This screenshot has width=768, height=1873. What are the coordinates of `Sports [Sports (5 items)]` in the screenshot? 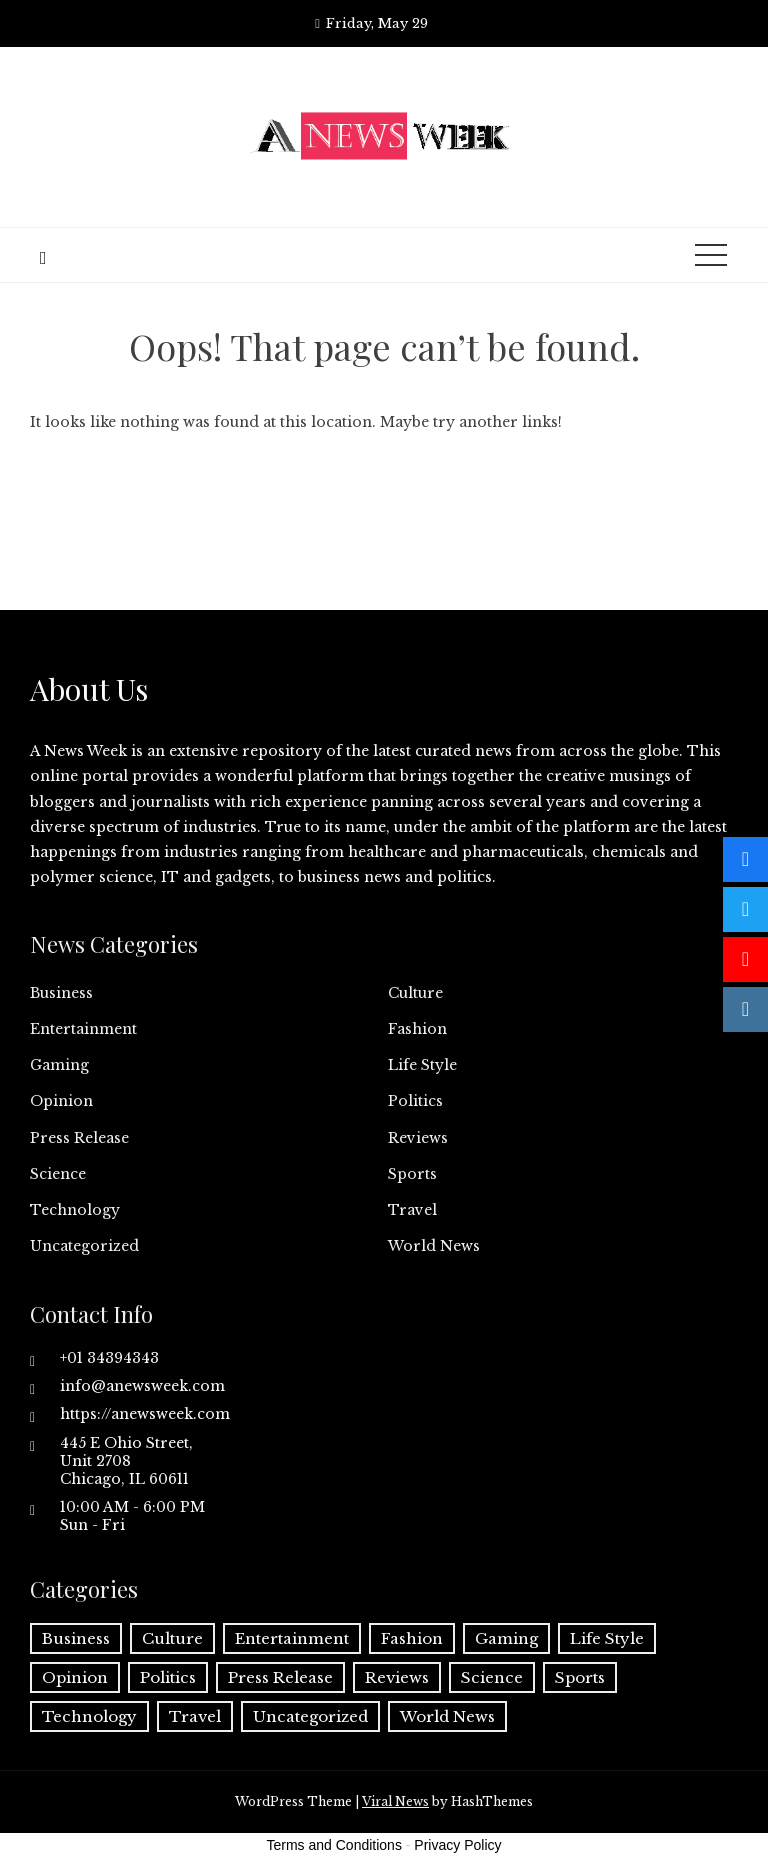 It's located at (580, 1677).